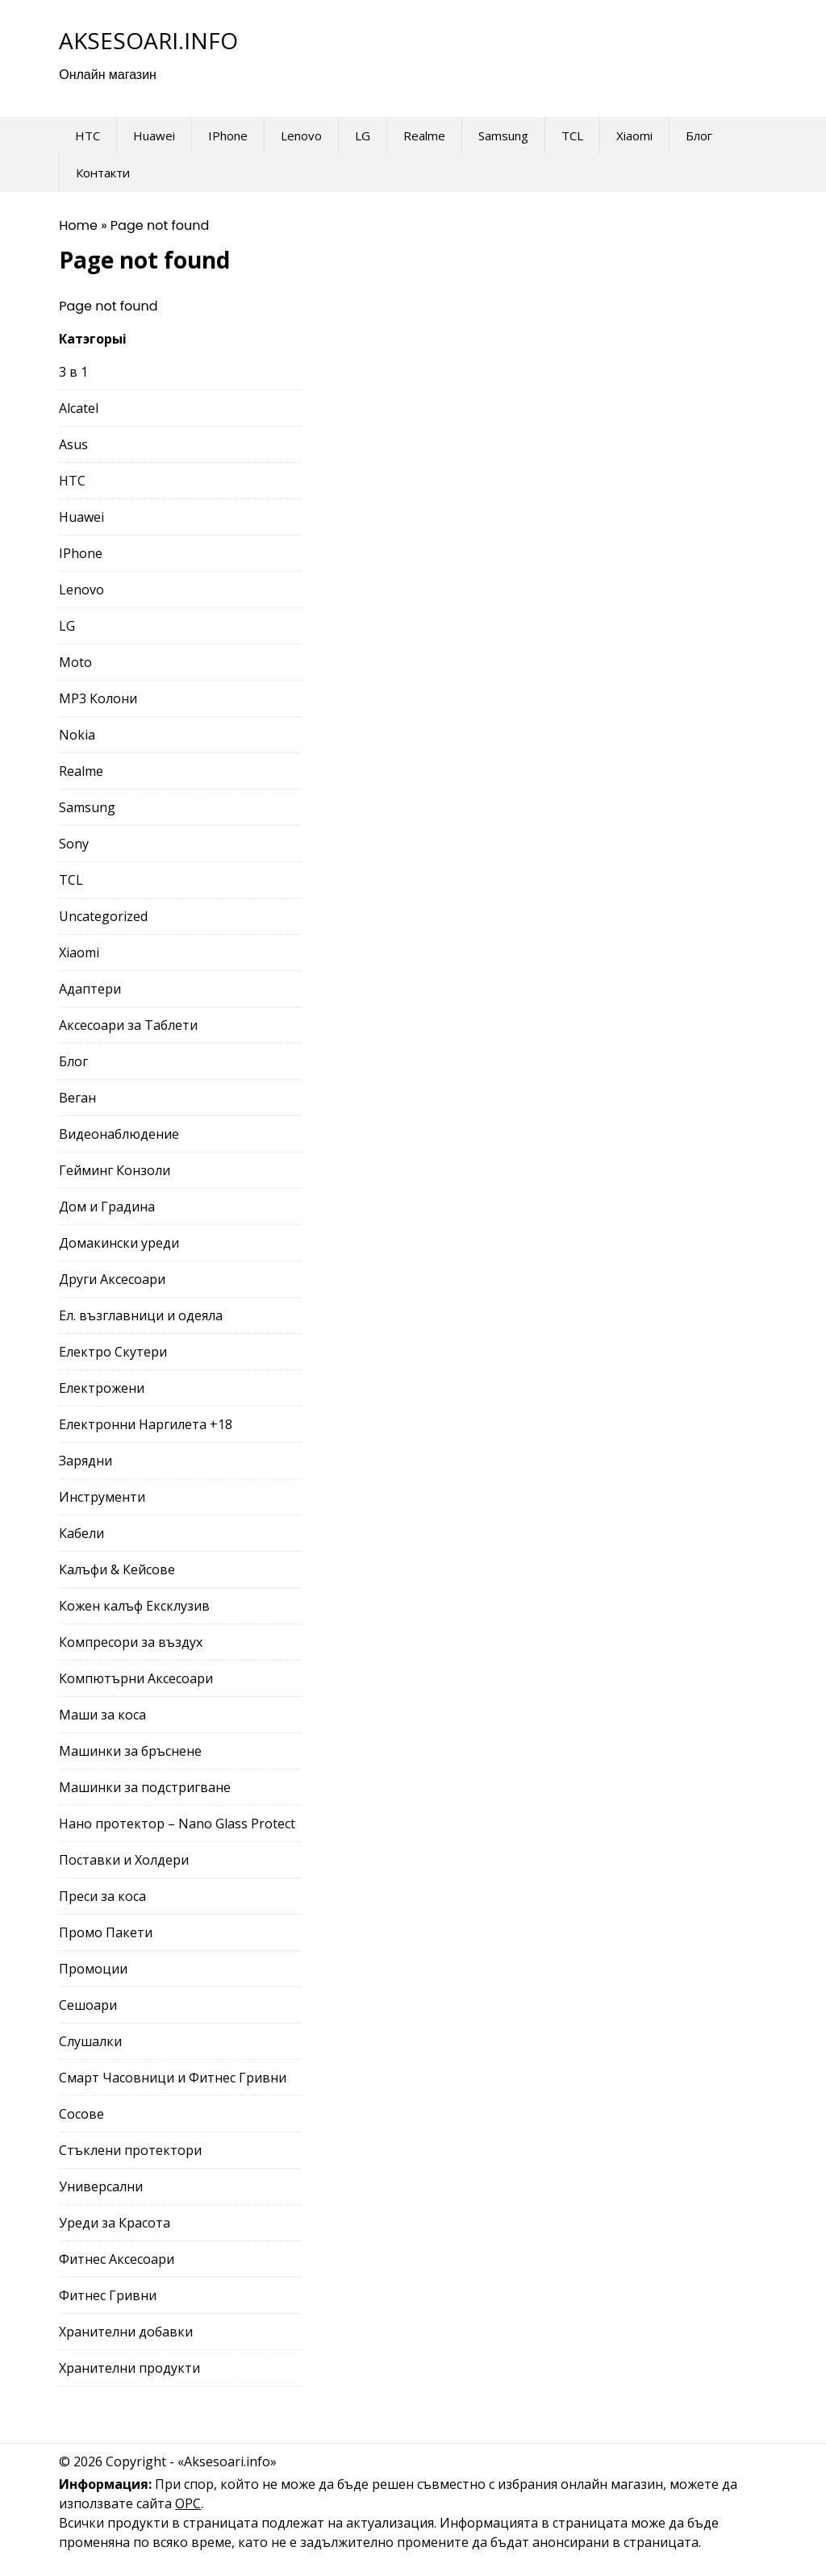 The width and height of the screenshot is (826, 2576). What do you see at coordinates (75, 662) in the screenshot?
I see `Moto` at bounding box center [75, 662].